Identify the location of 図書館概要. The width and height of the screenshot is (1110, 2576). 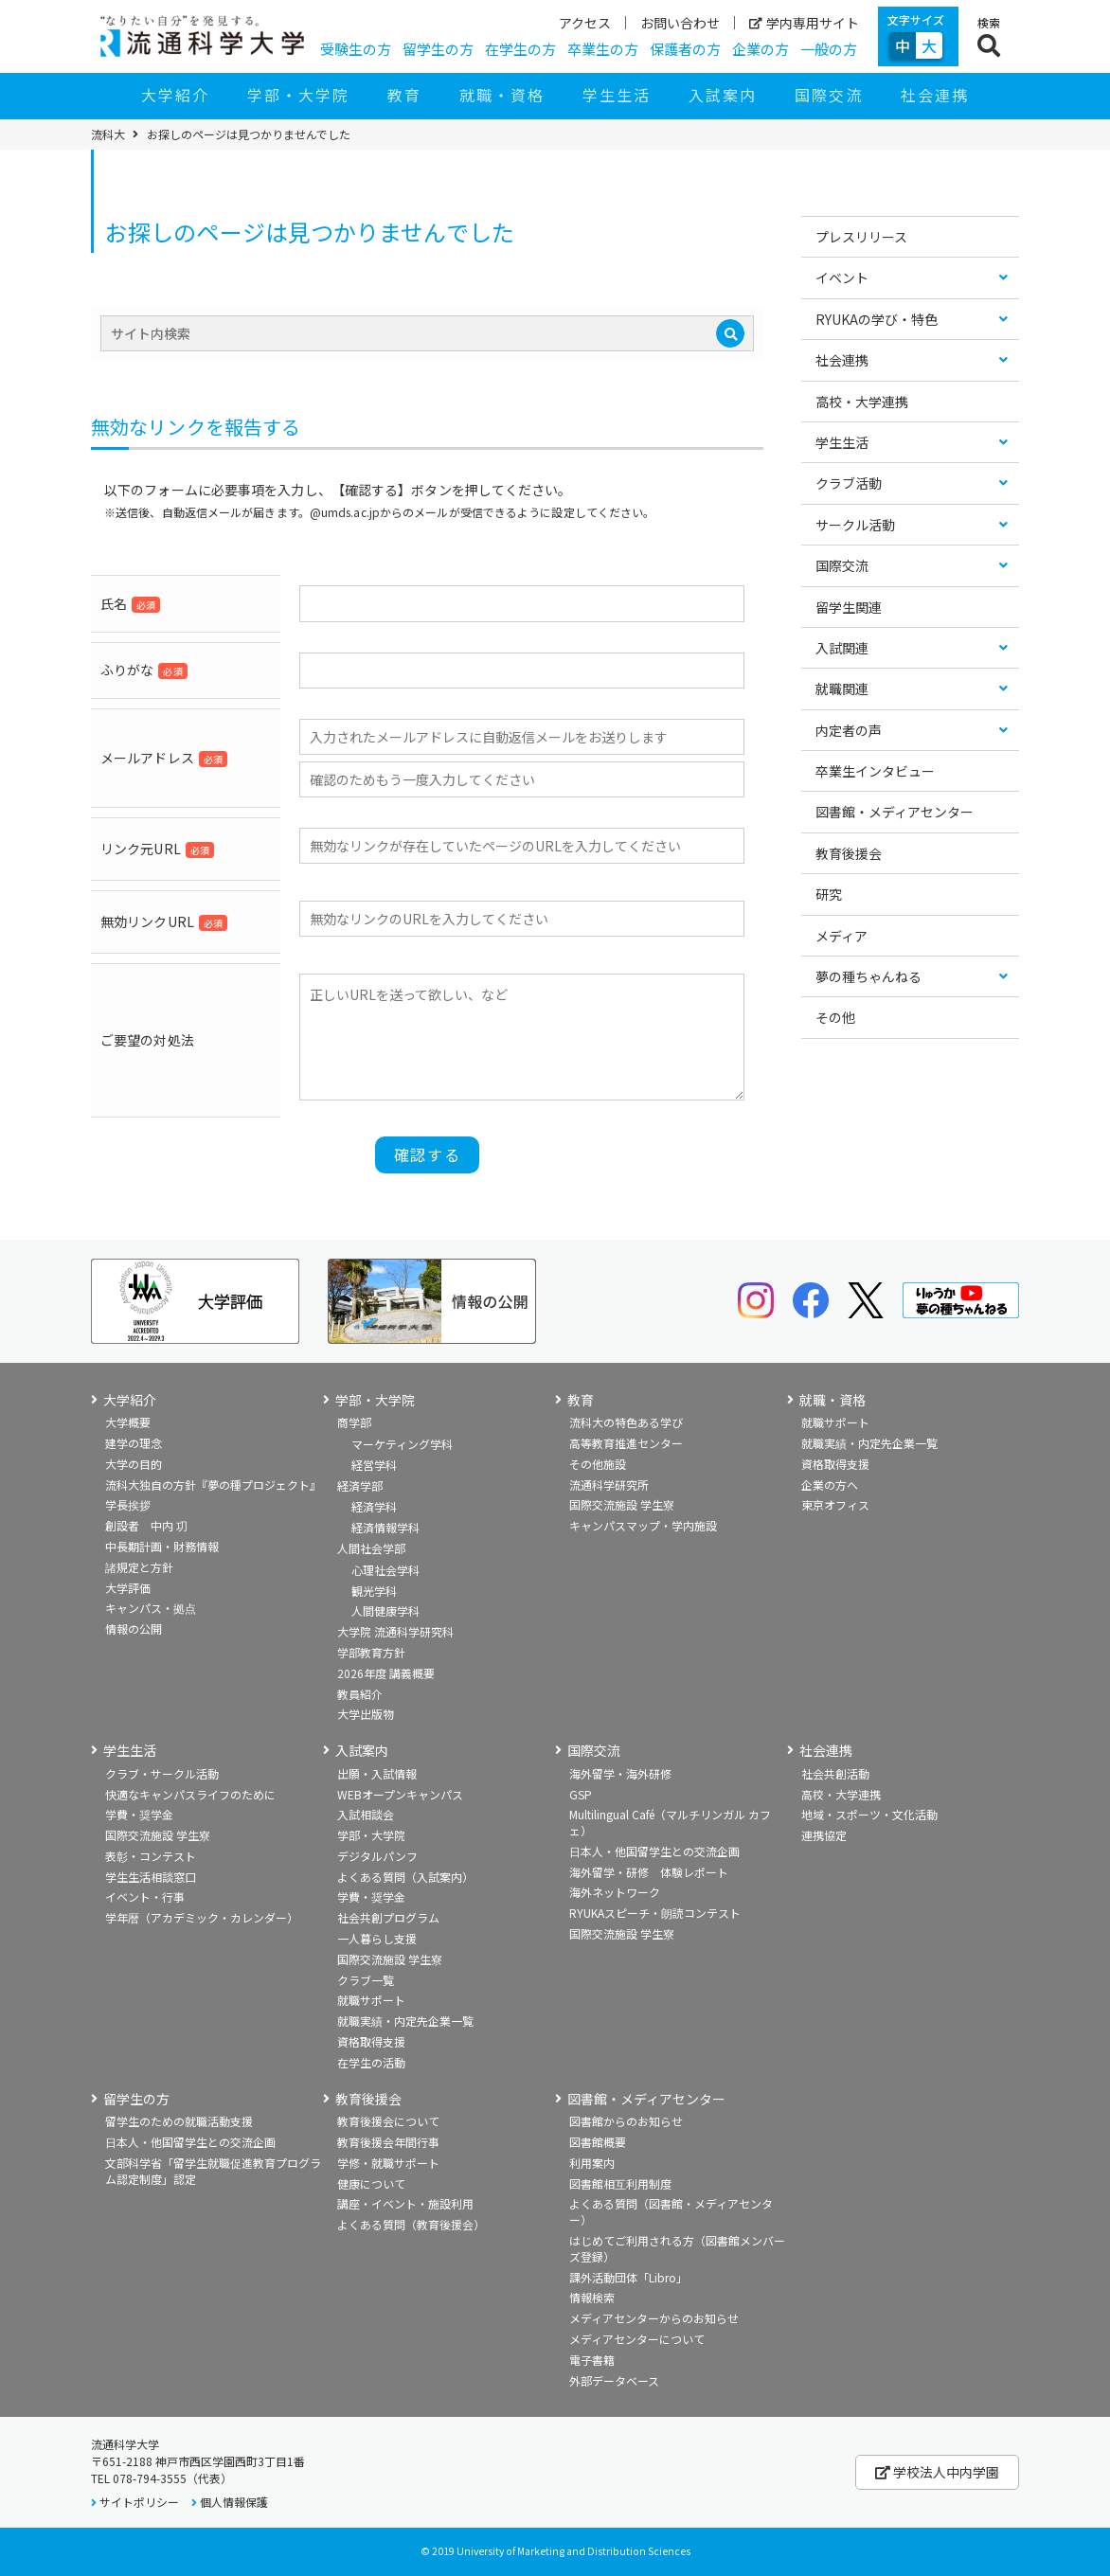
(597, 2142).